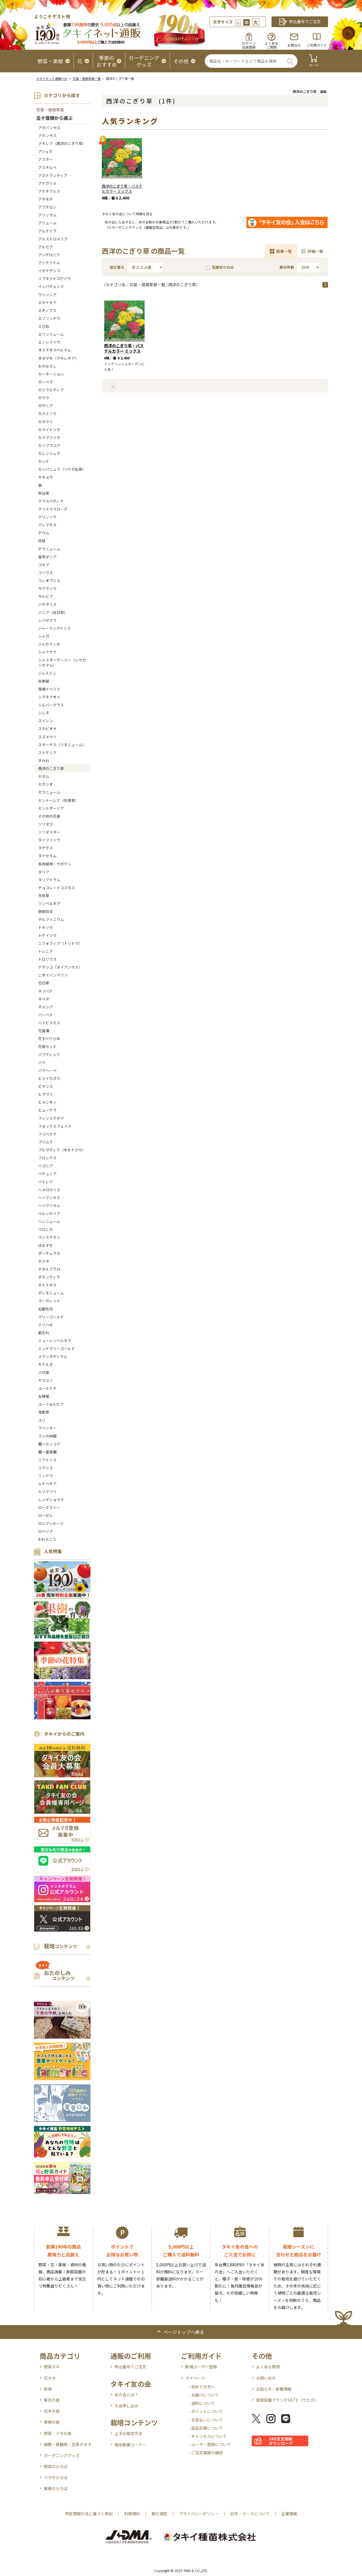 This screenshot has width=362, height=2576. I want to click on お問合せ, so click(294, 45).